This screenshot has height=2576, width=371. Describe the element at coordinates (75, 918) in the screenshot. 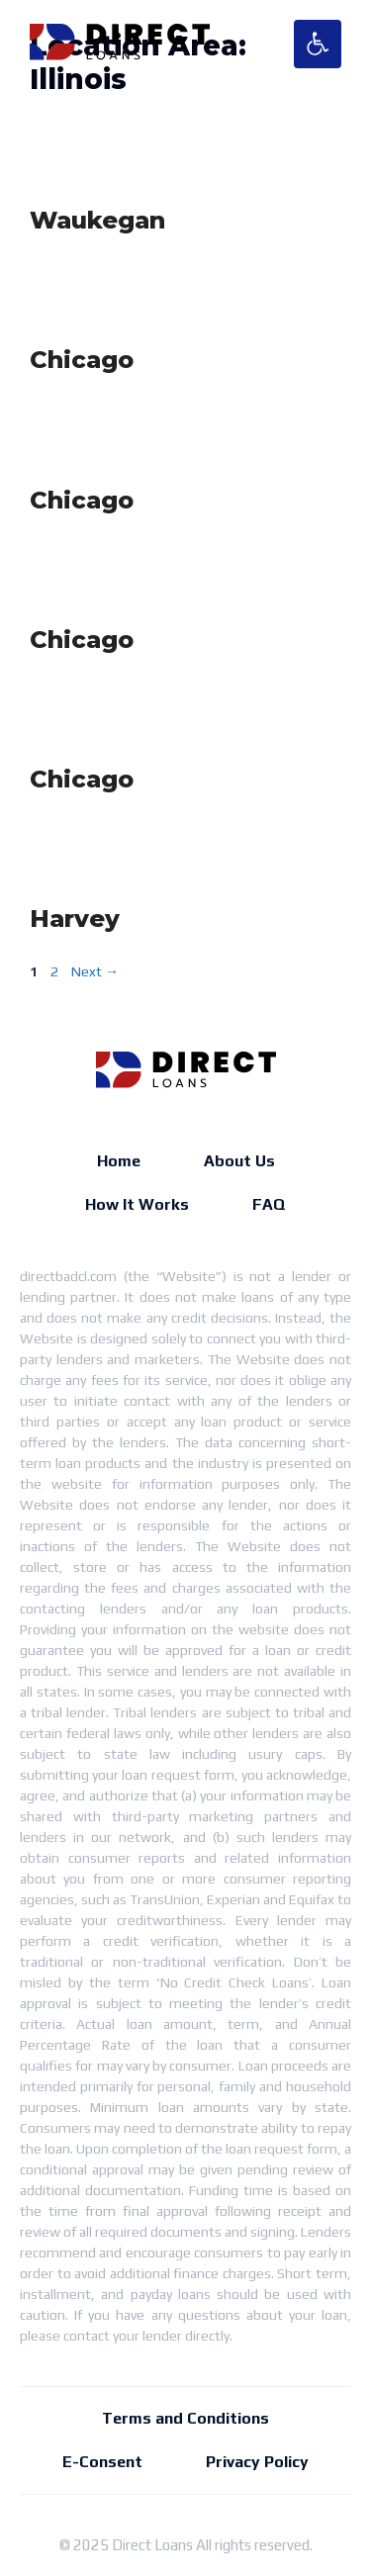

I see `Harvey` at that location.